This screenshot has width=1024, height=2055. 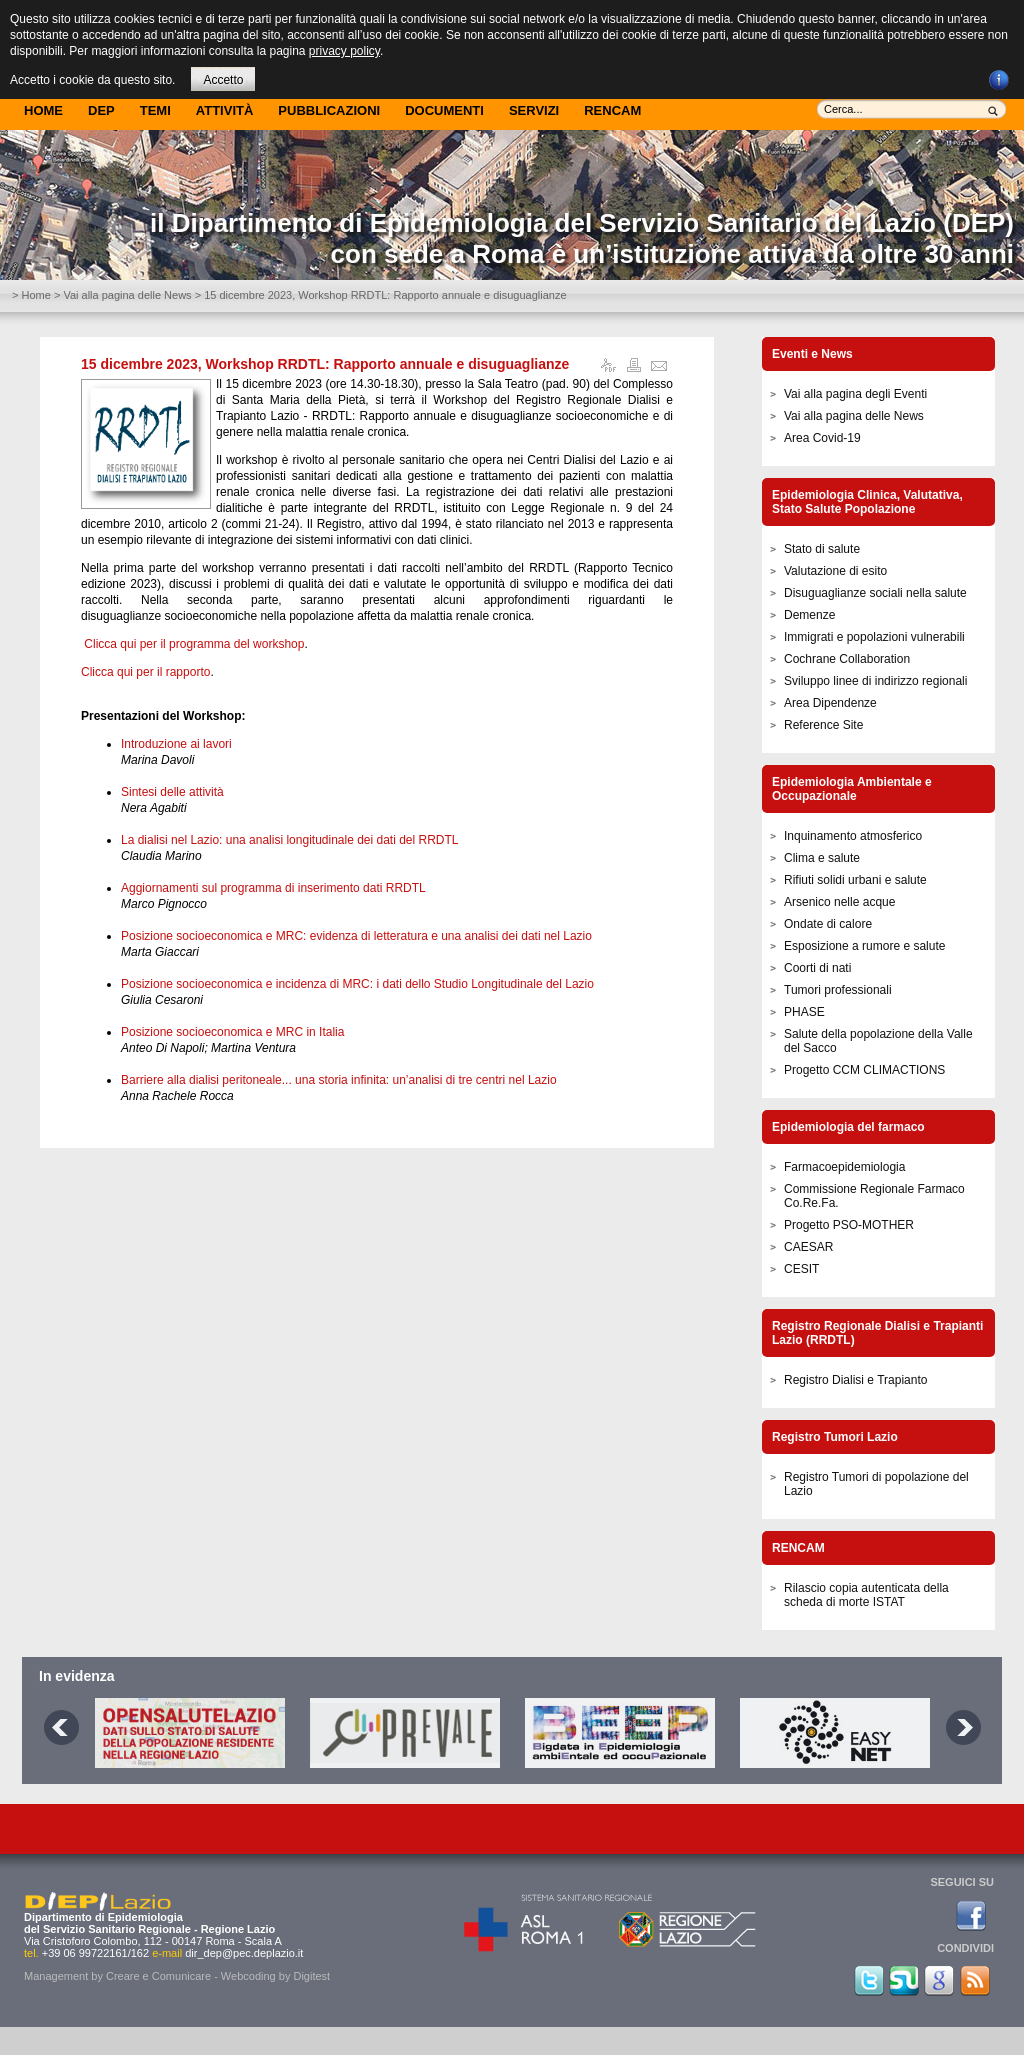 What do you see at coordinates (290, 840) in the screenshot?
I see `La dialisi nel Lazio: una analisi longitudinale dei dati del RRDTL` at bounding box center [290, 840].